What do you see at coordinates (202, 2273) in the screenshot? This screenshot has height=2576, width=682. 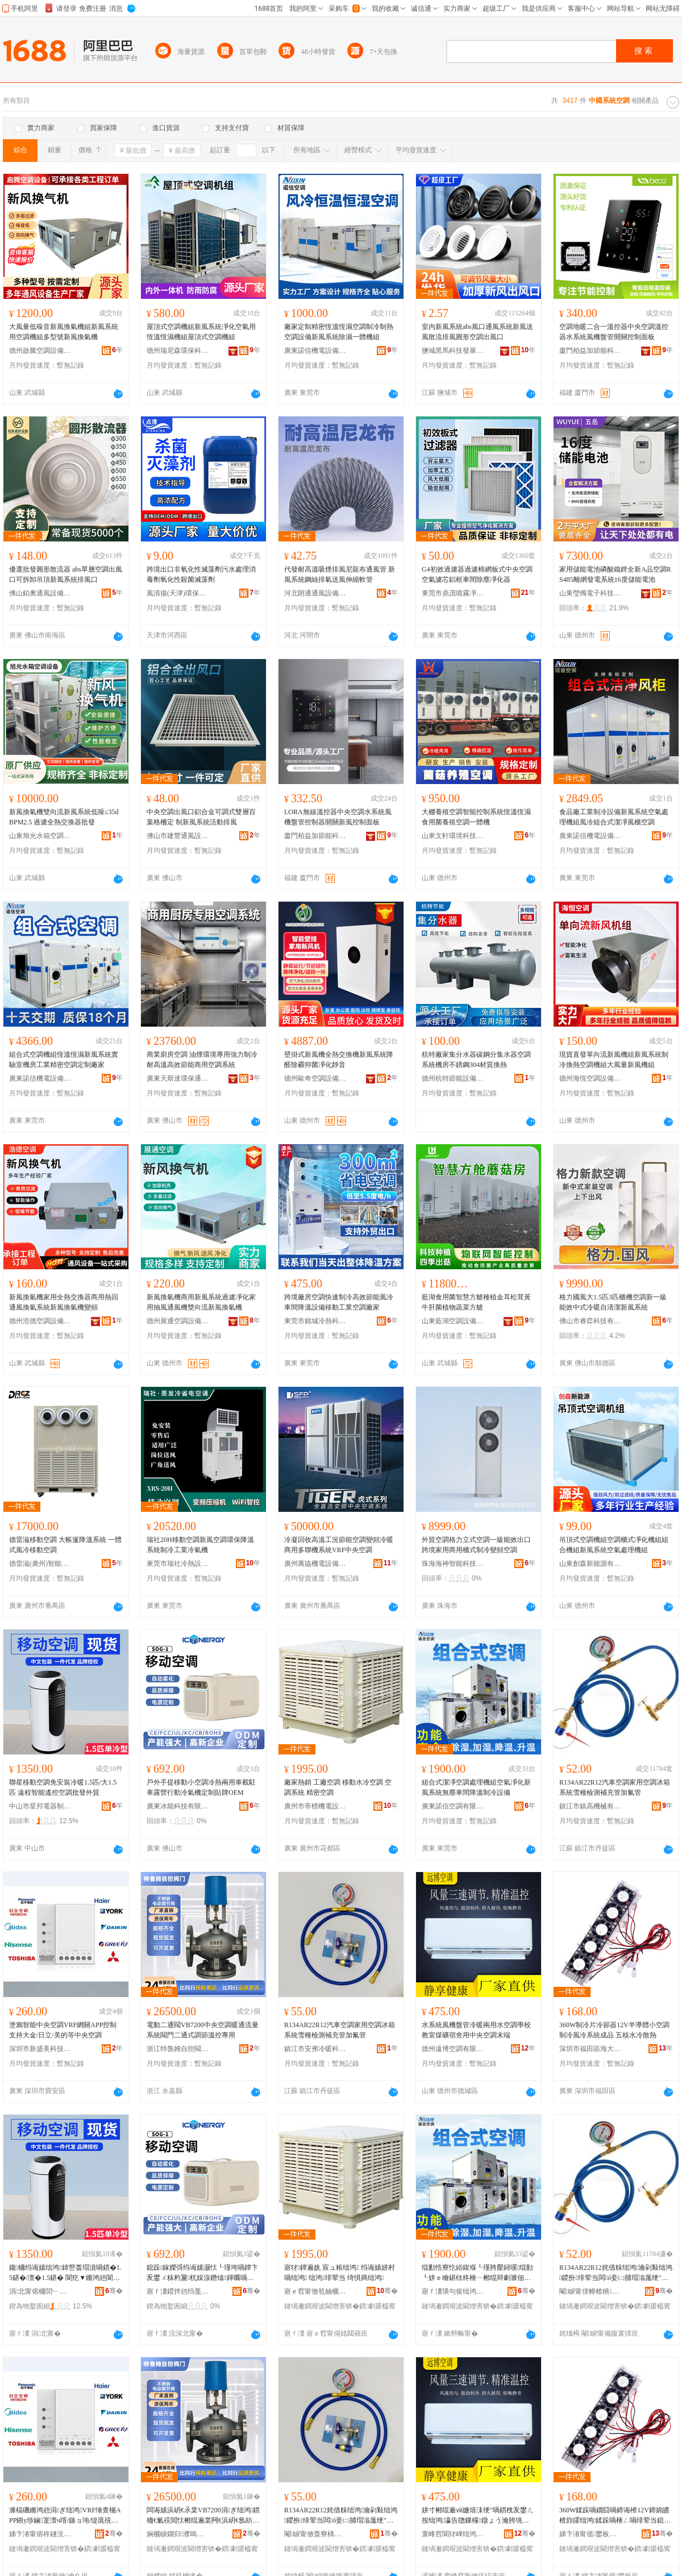 I see `鎴跺鎵嬫彁绉诲嫊灏忕┖瑾垮喎鐔卞叐鐢ㄨ粖杓夐杌婇湶鐕熻鍕曞喎姘ｆ瀹氬埗璨肩墝OEM` at bounding box center [202, 2273].